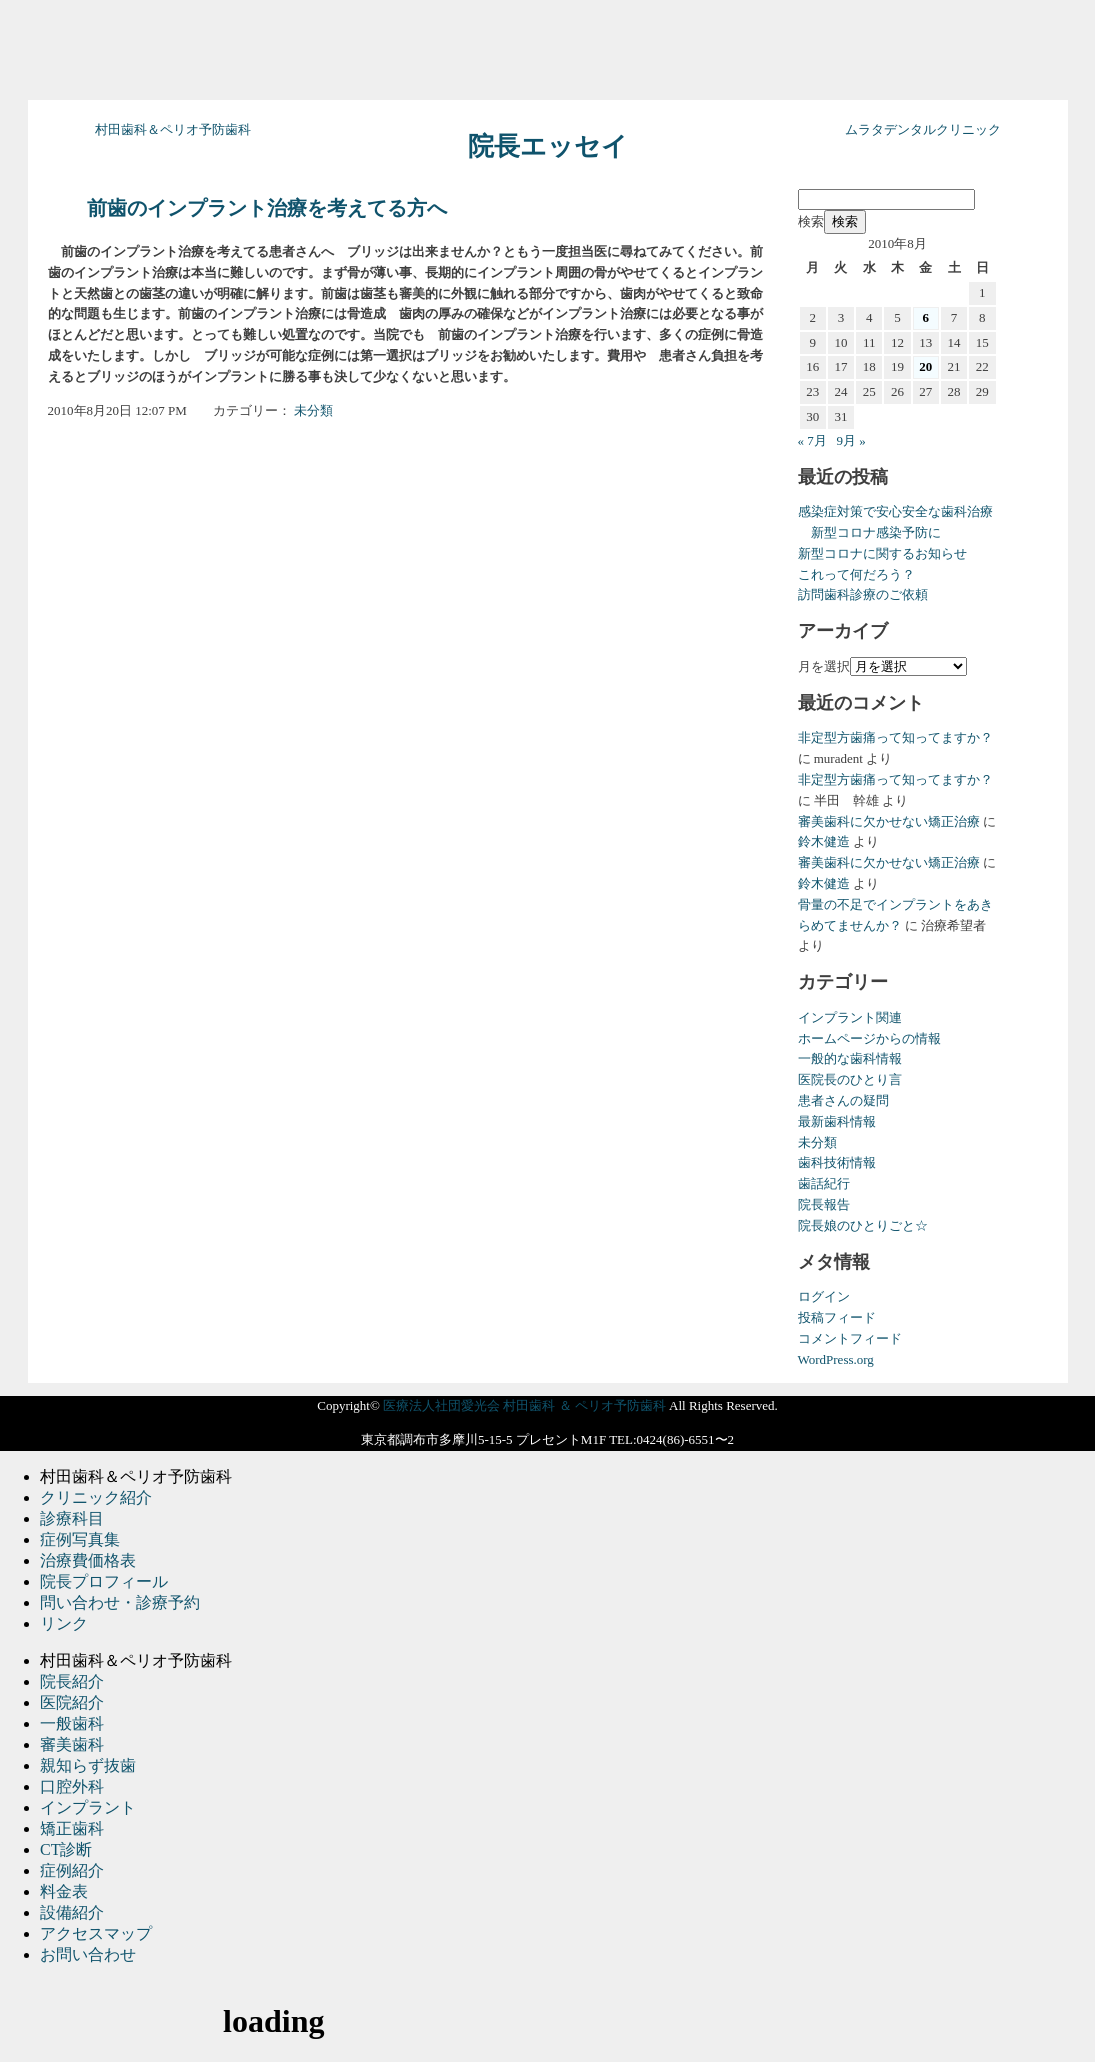 This screenshot has height=2062, width=1095. What do you see at coordinates (88, 1954) in the screenshot?
I see `お問い合わせ` at bounding box center [88, 1954].